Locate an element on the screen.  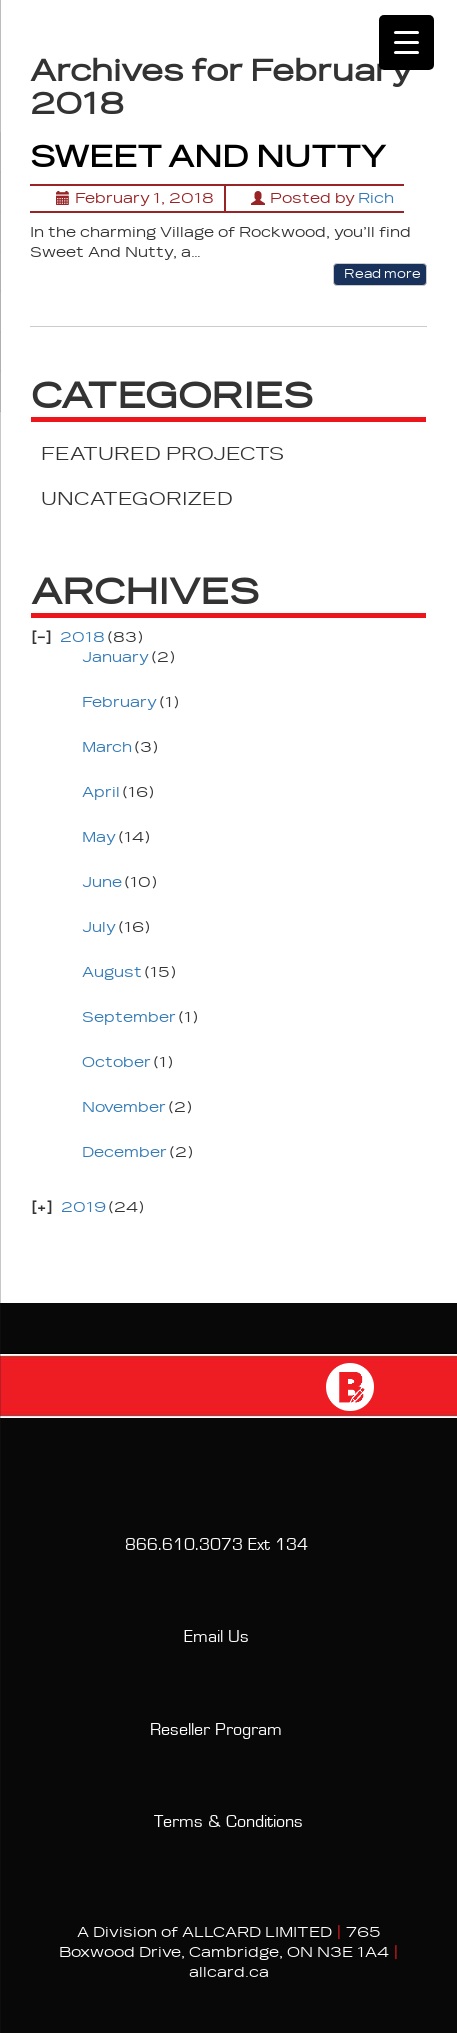
SWEET AND NUTTY is located at coordinates (207, 157).